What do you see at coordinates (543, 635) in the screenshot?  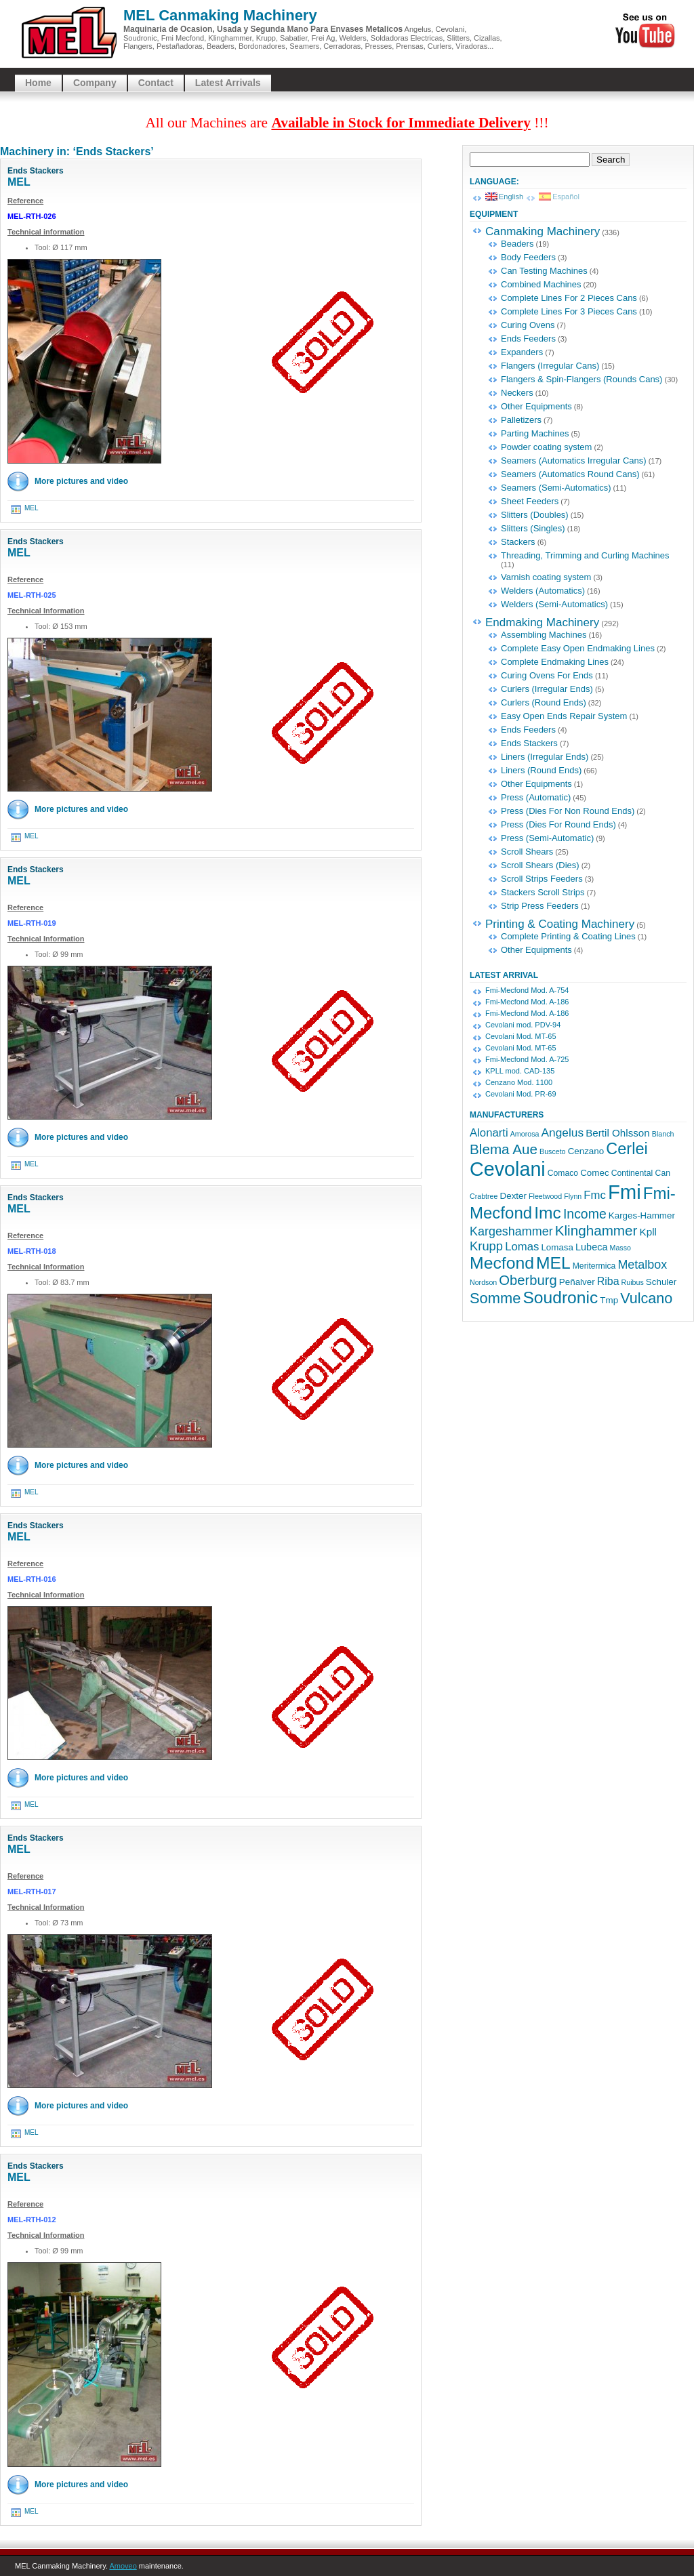 I see `Assembling Machines` at bounding box center [543, 635].